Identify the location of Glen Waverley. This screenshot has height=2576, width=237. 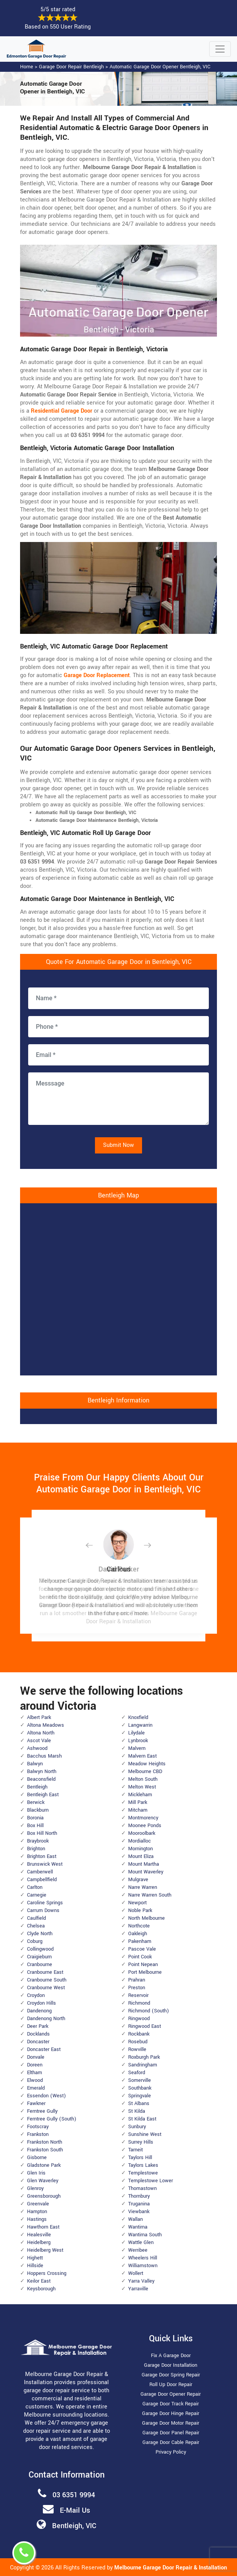
(42, 2180).